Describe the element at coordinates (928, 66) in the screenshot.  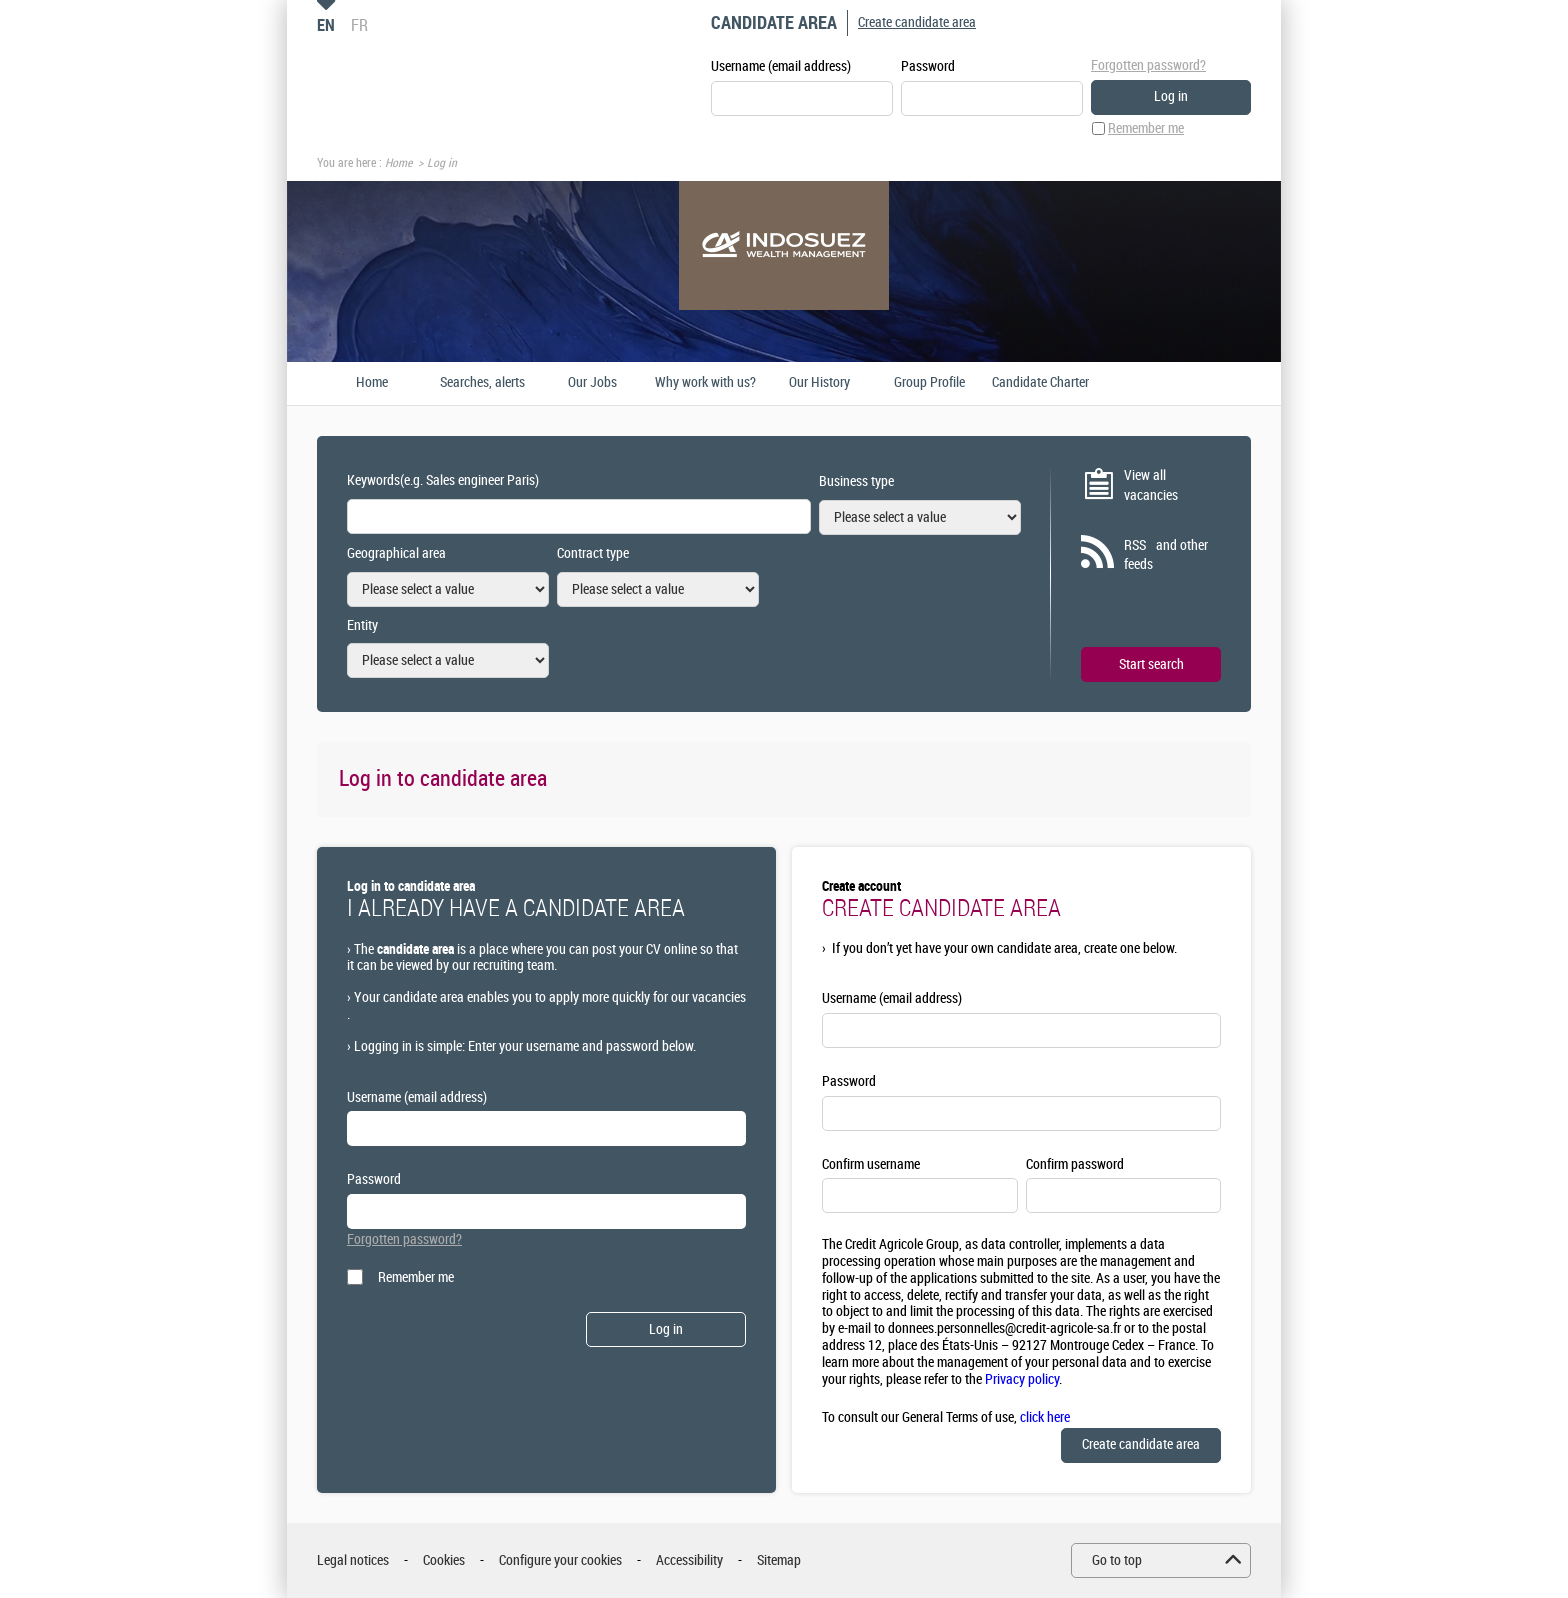
I see `Password` at that location.